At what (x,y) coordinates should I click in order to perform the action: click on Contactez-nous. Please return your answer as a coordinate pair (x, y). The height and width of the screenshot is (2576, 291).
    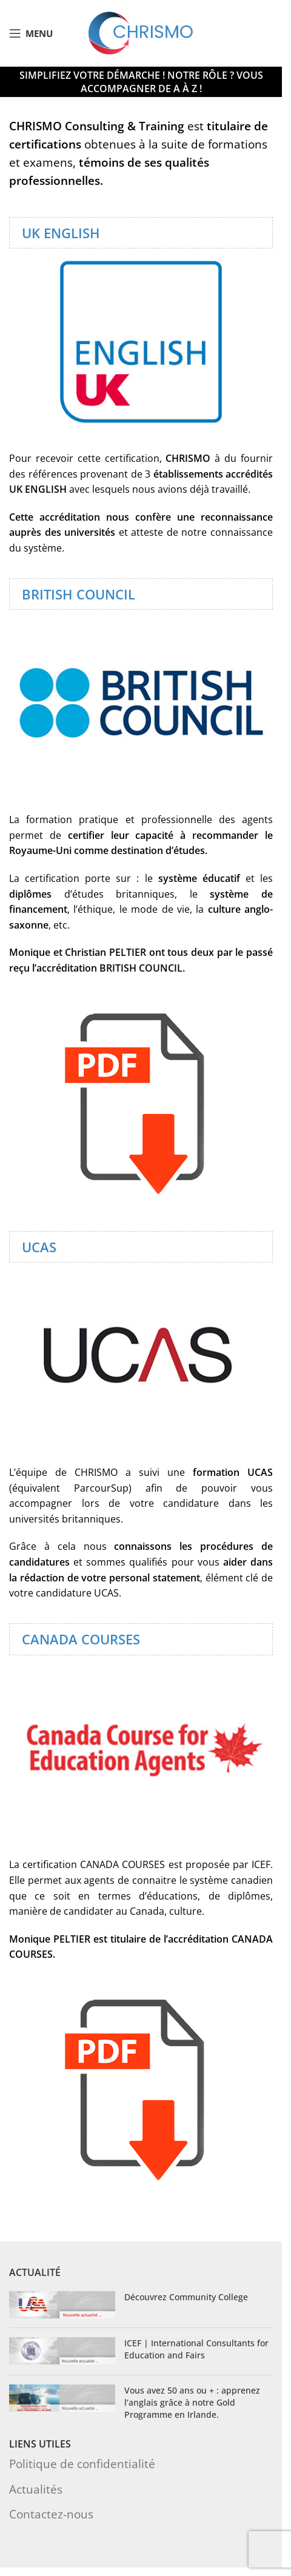
    Looking at the image, I should click on (51, 2513).